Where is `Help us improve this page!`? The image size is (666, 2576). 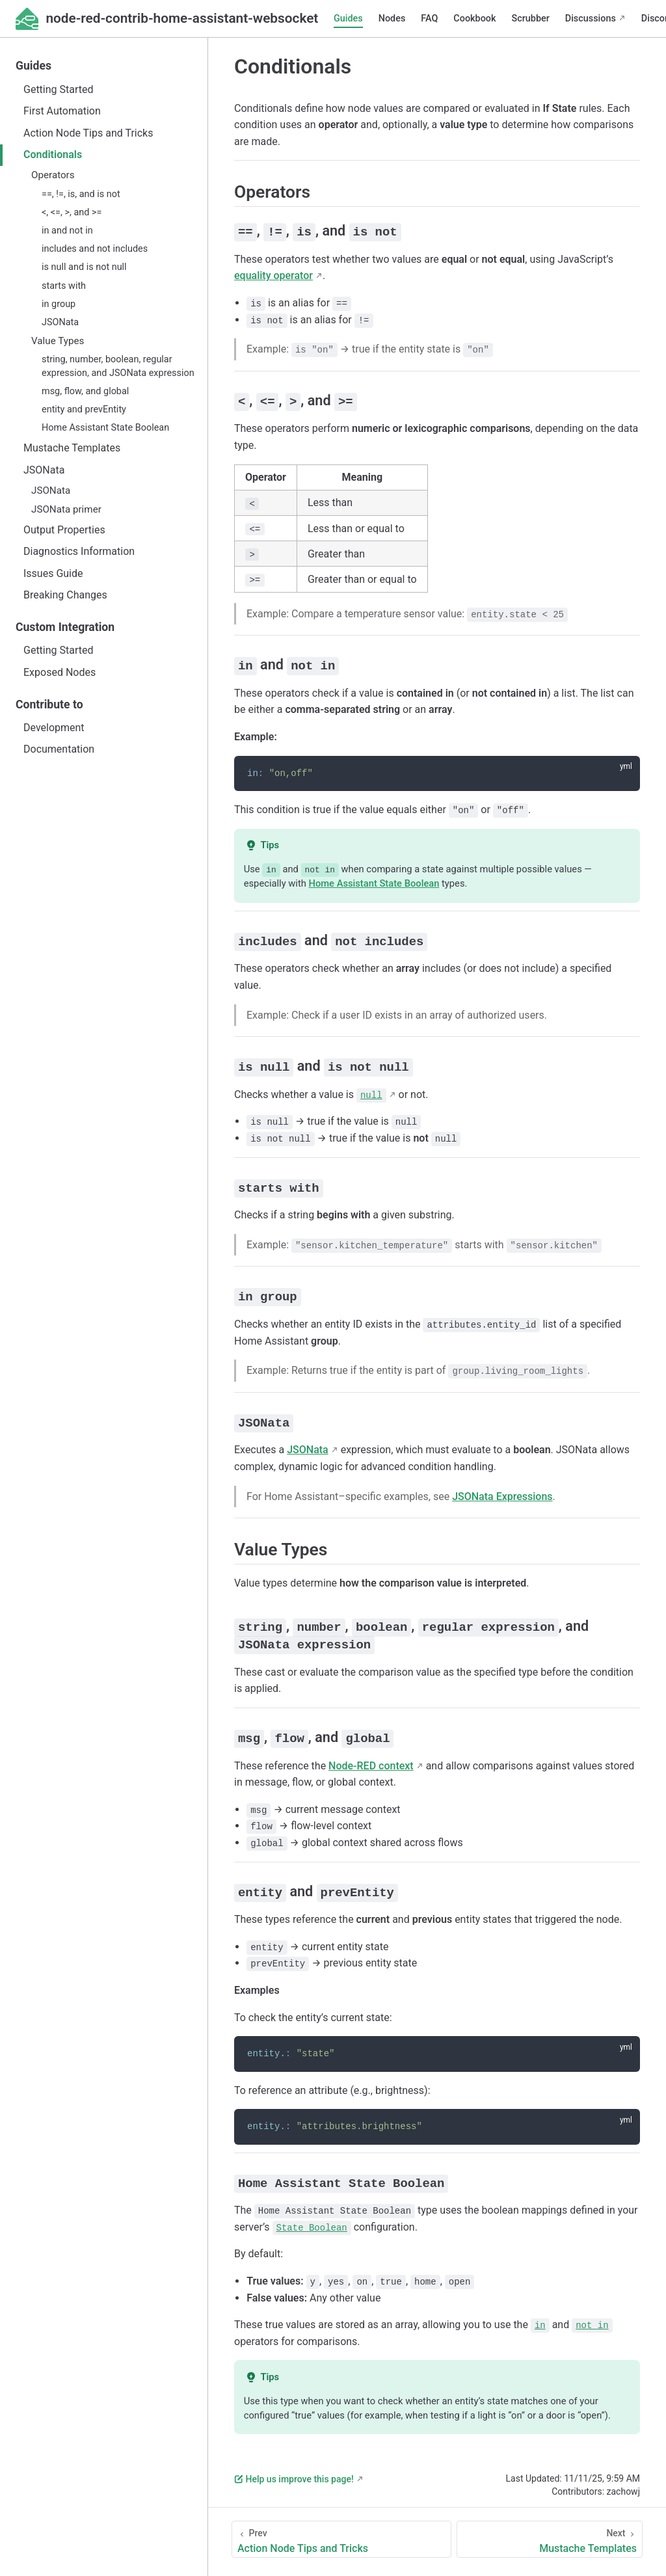 Help us improve this page! is located at coordinates (294, 2474).